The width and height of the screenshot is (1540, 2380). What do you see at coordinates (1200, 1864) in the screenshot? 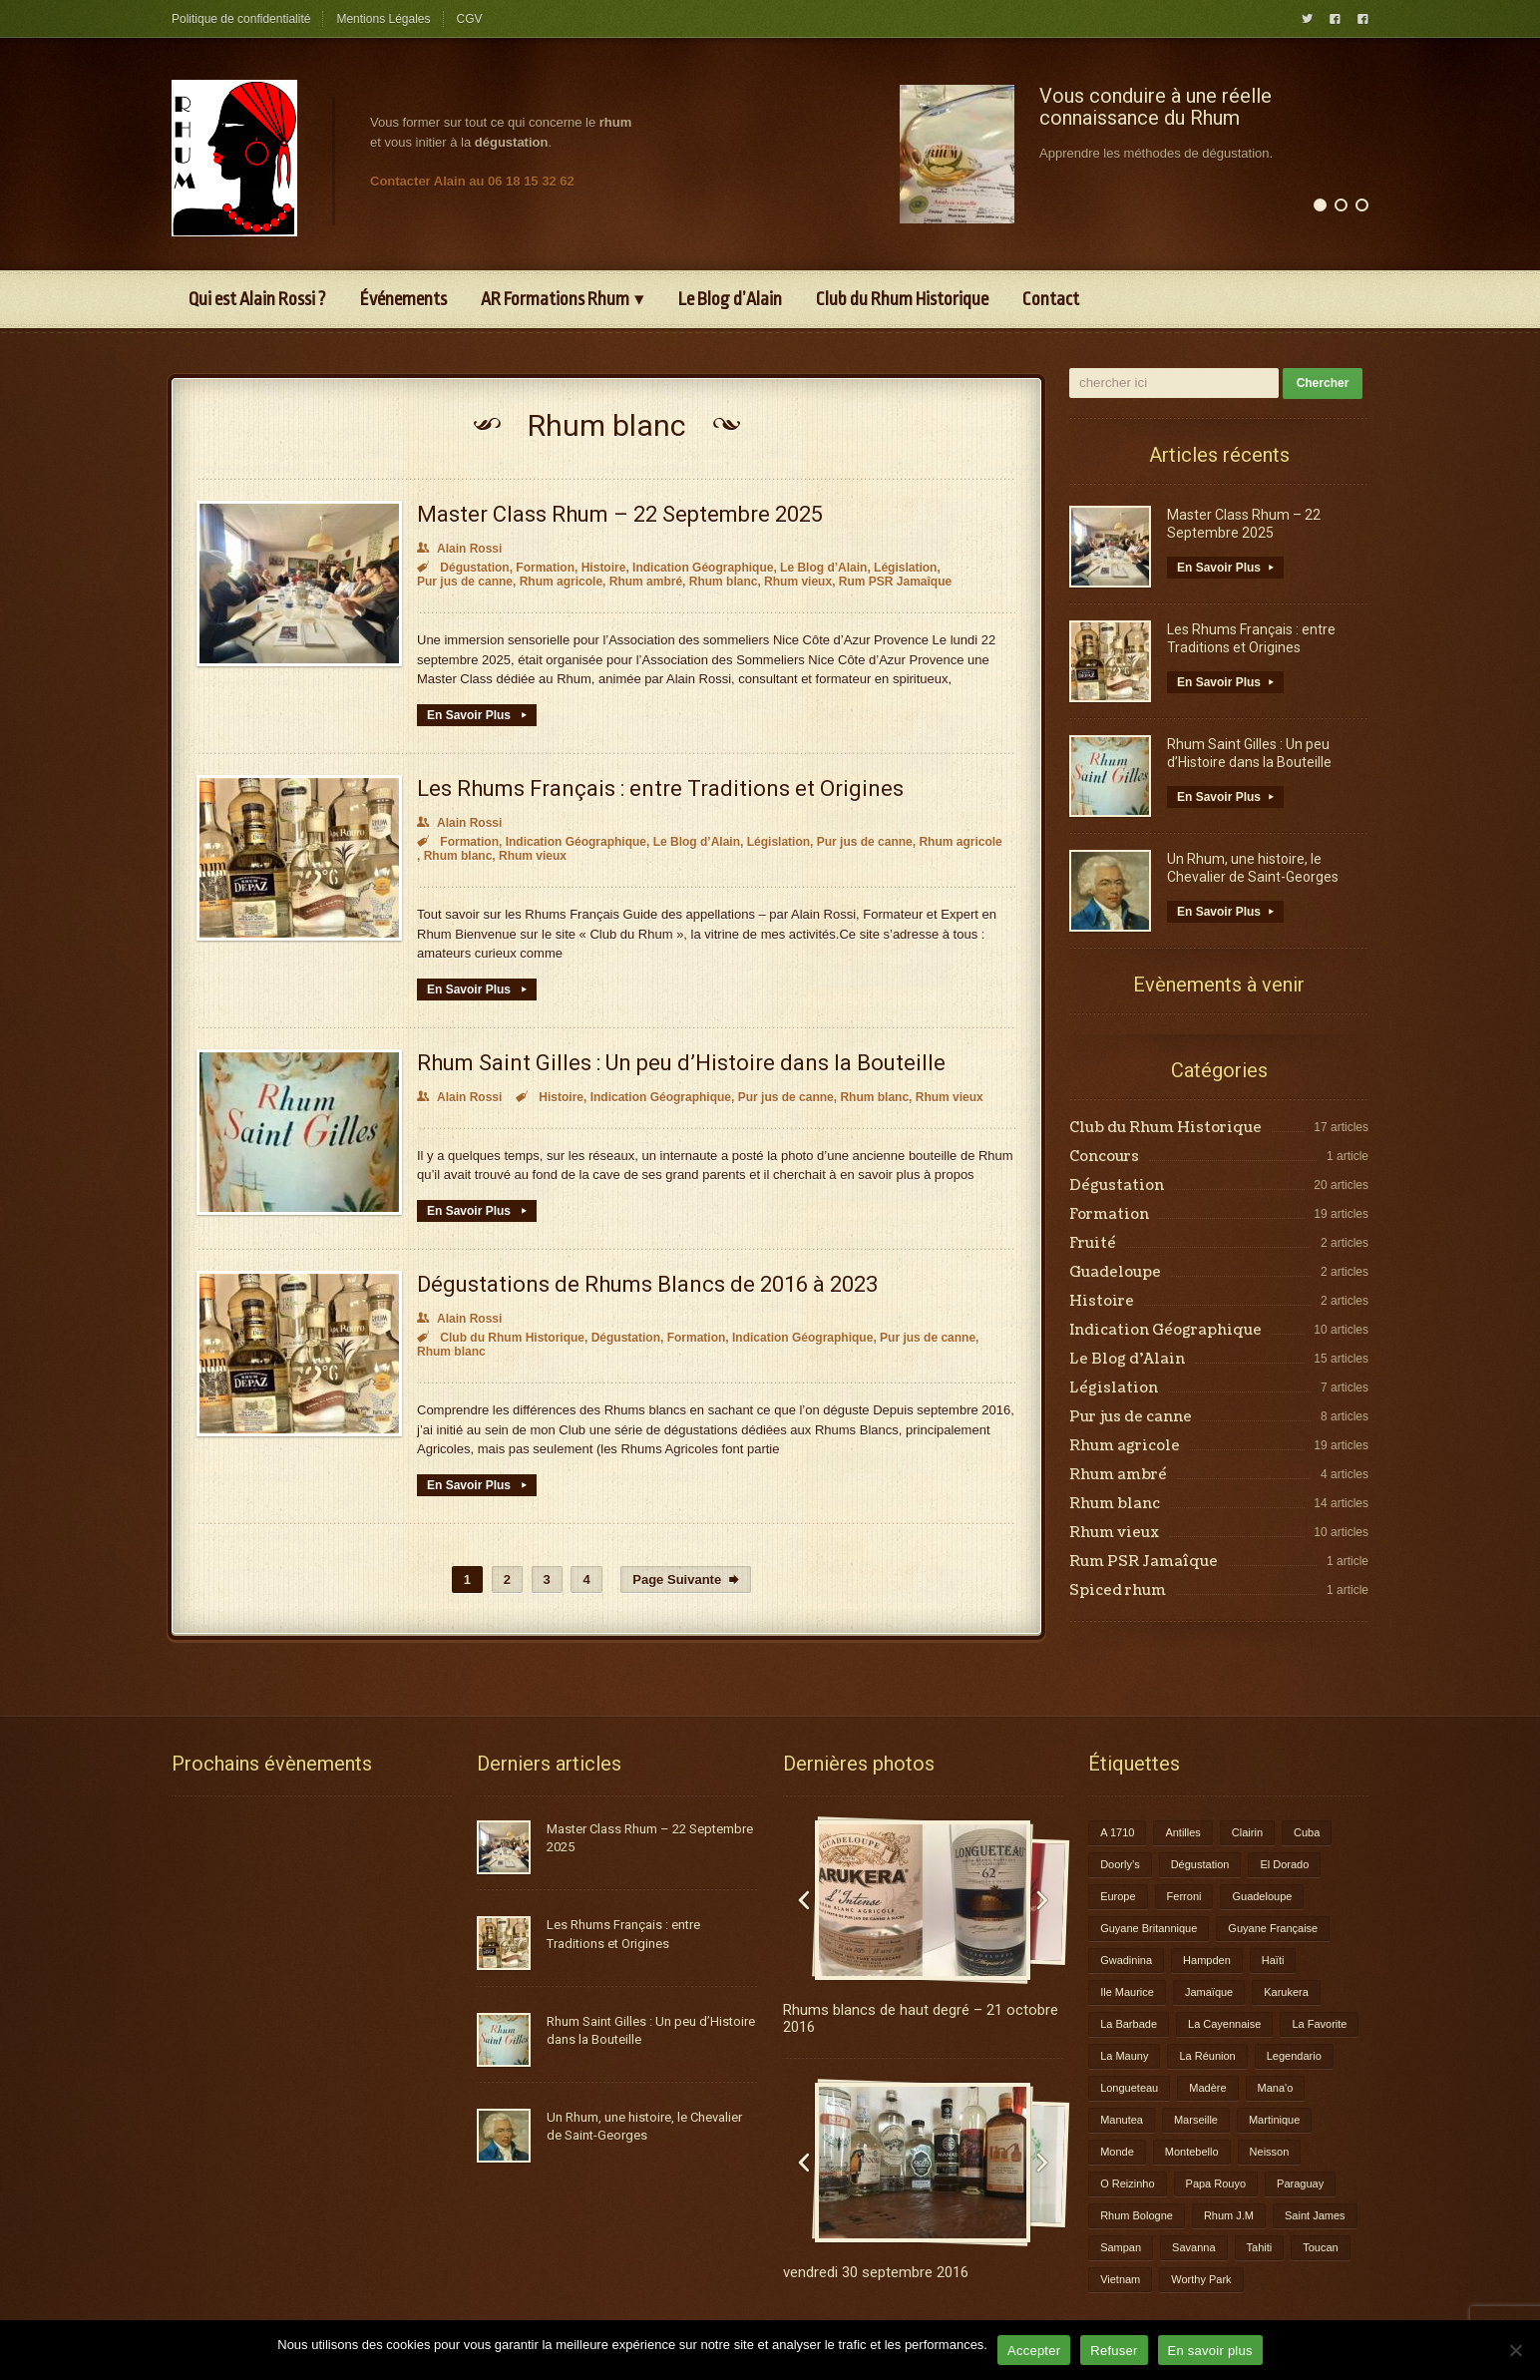
I see `Dégustation [Dégustation (8 éléments)]` at bounding box center [1200, 1864].